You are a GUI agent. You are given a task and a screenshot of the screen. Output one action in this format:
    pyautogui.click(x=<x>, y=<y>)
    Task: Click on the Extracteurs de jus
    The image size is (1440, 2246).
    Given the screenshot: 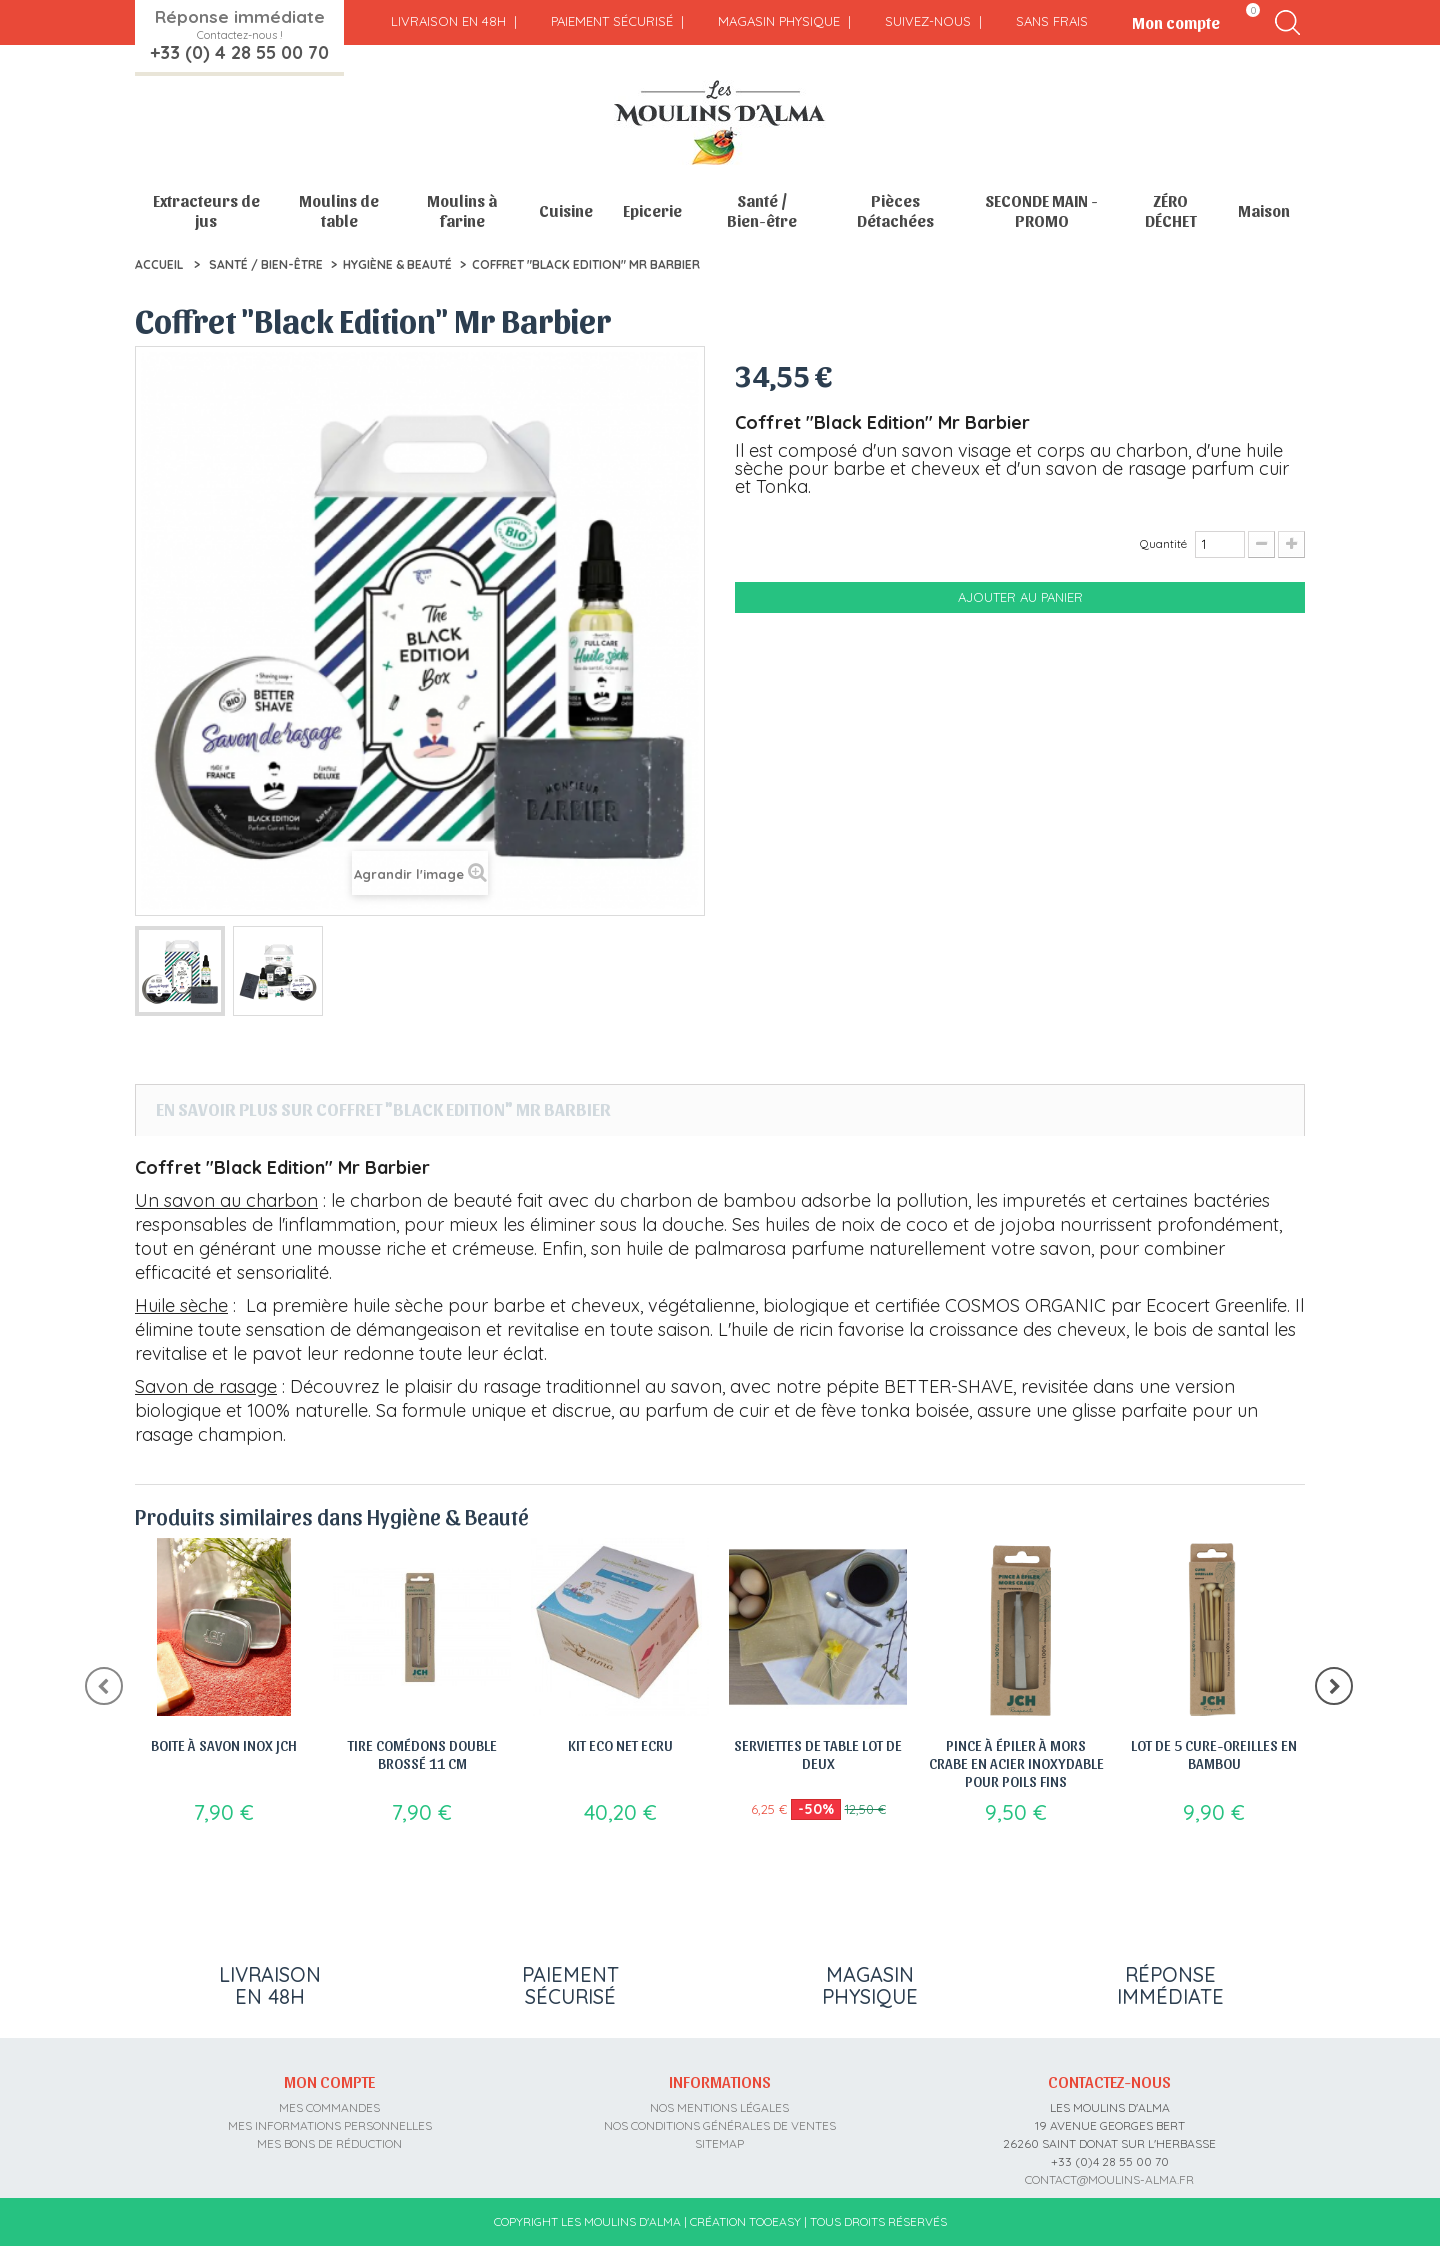 What is the action you would take?
    pyautogui.click(x=206, y=210)
    